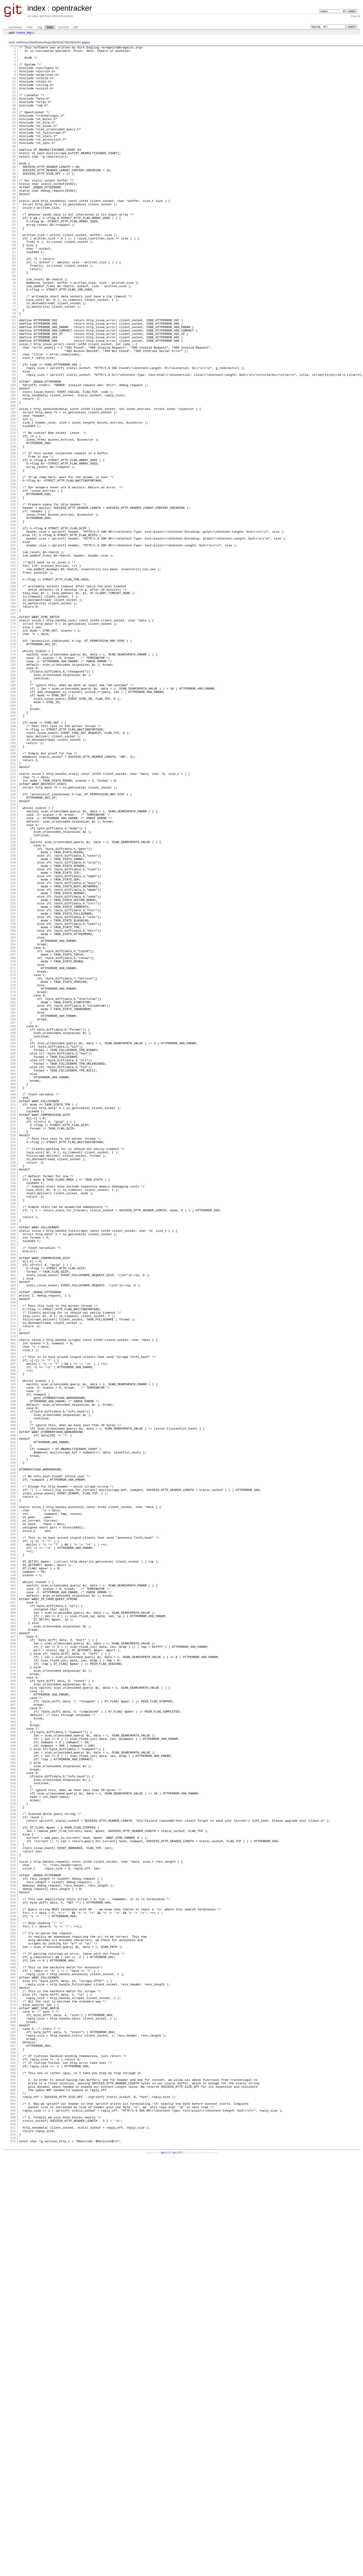 This screenshot has height=2576, width=363. I want to click on 207, so click(13, 891).